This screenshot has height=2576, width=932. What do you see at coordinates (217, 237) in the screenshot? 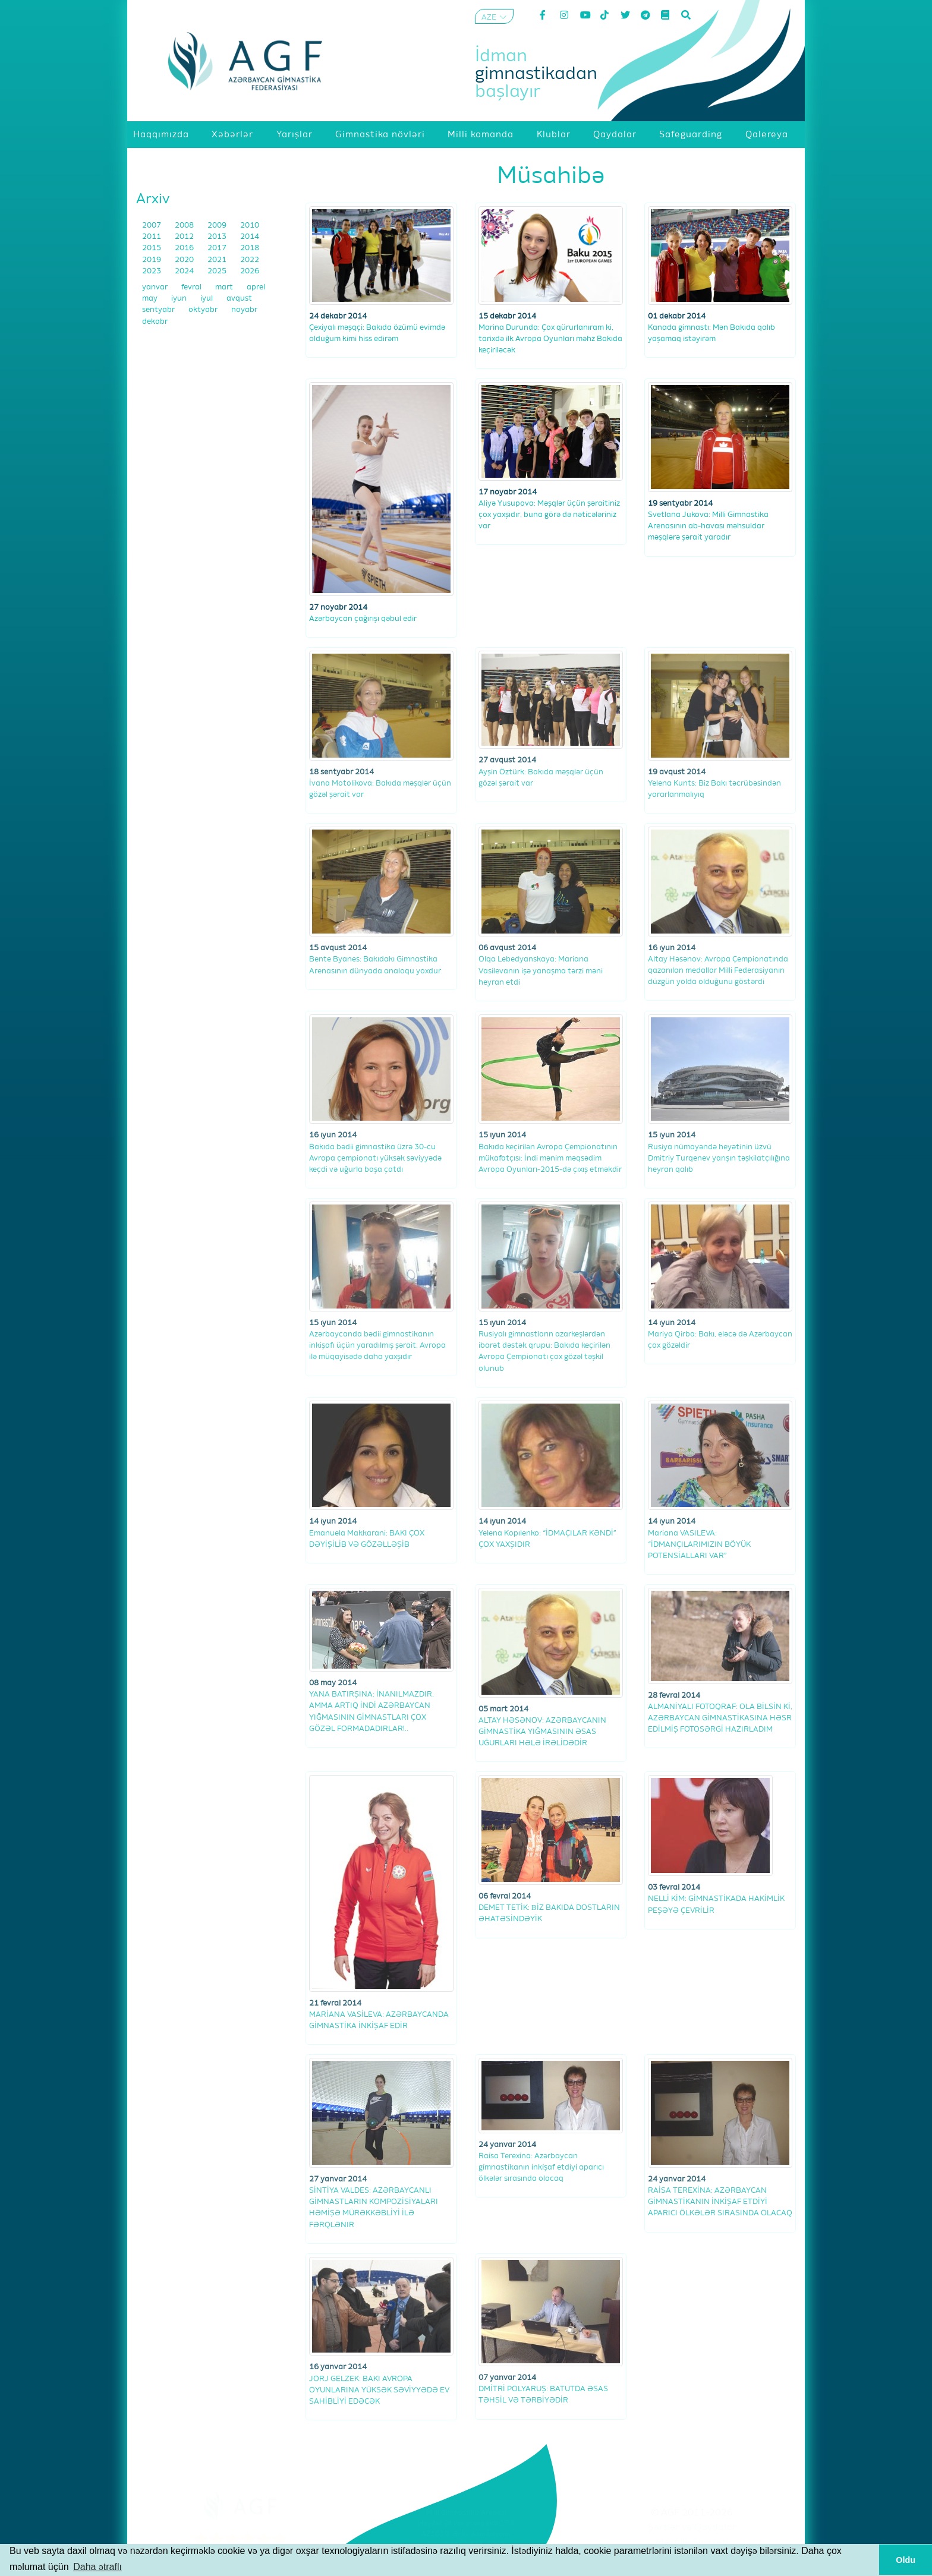
I see `2013` at bounding box center [217, 237].